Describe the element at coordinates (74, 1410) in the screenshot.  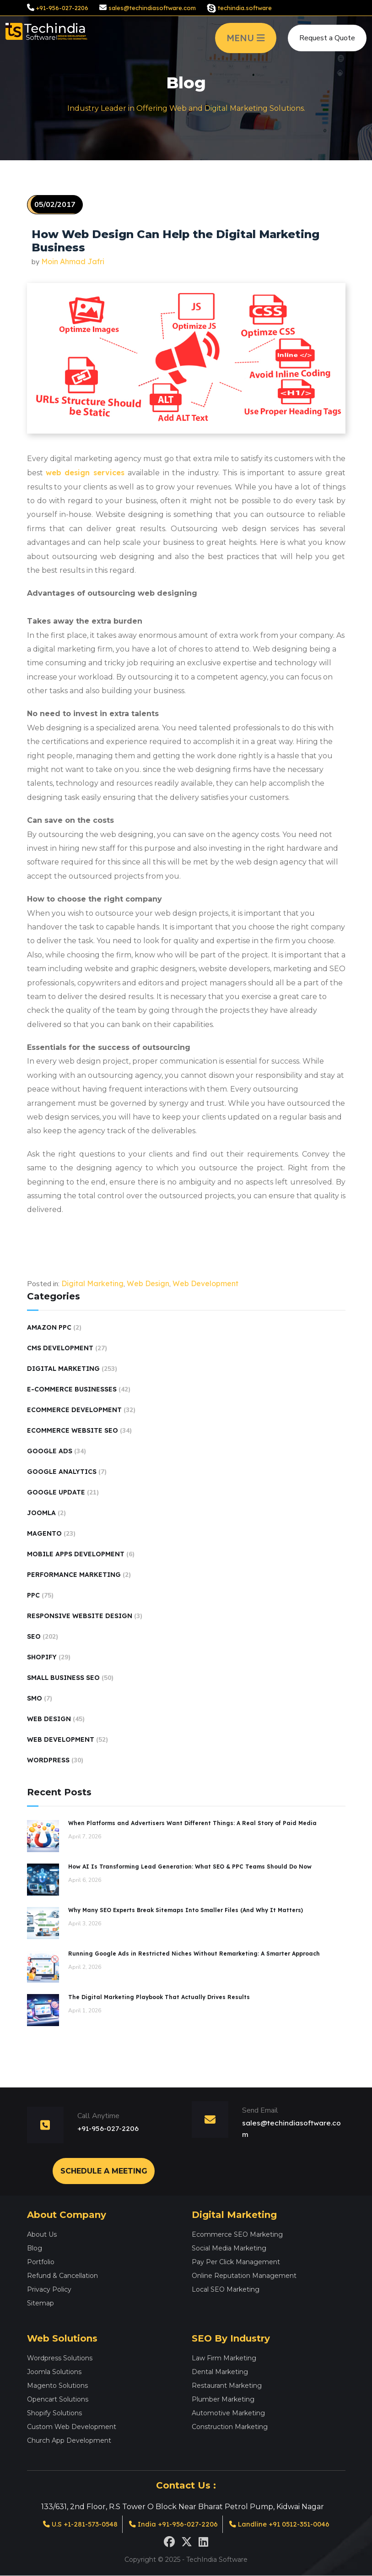
I see `Ecommerce Development` at that location.